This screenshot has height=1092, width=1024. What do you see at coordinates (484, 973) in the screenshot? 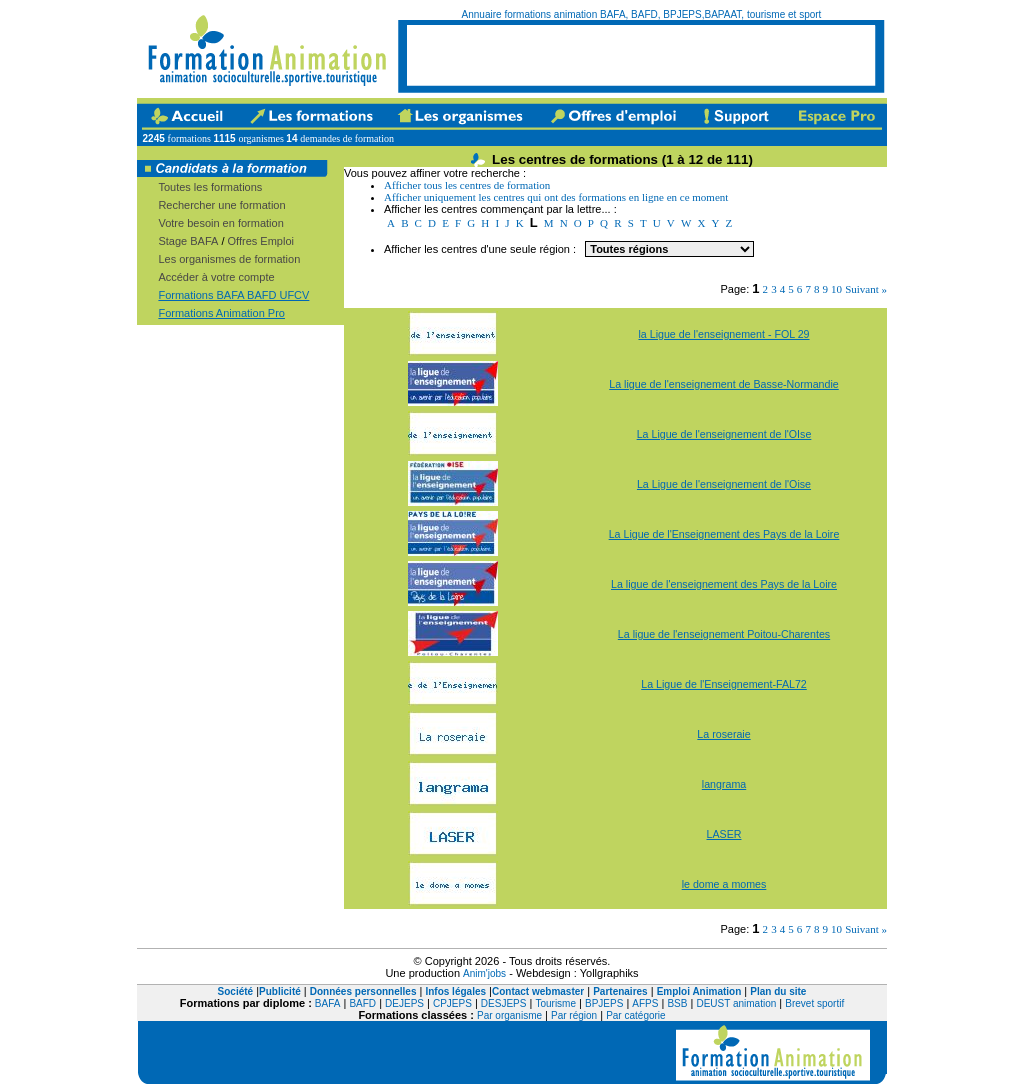
I see `Anim'jobs` at bounding box center [484, 973].